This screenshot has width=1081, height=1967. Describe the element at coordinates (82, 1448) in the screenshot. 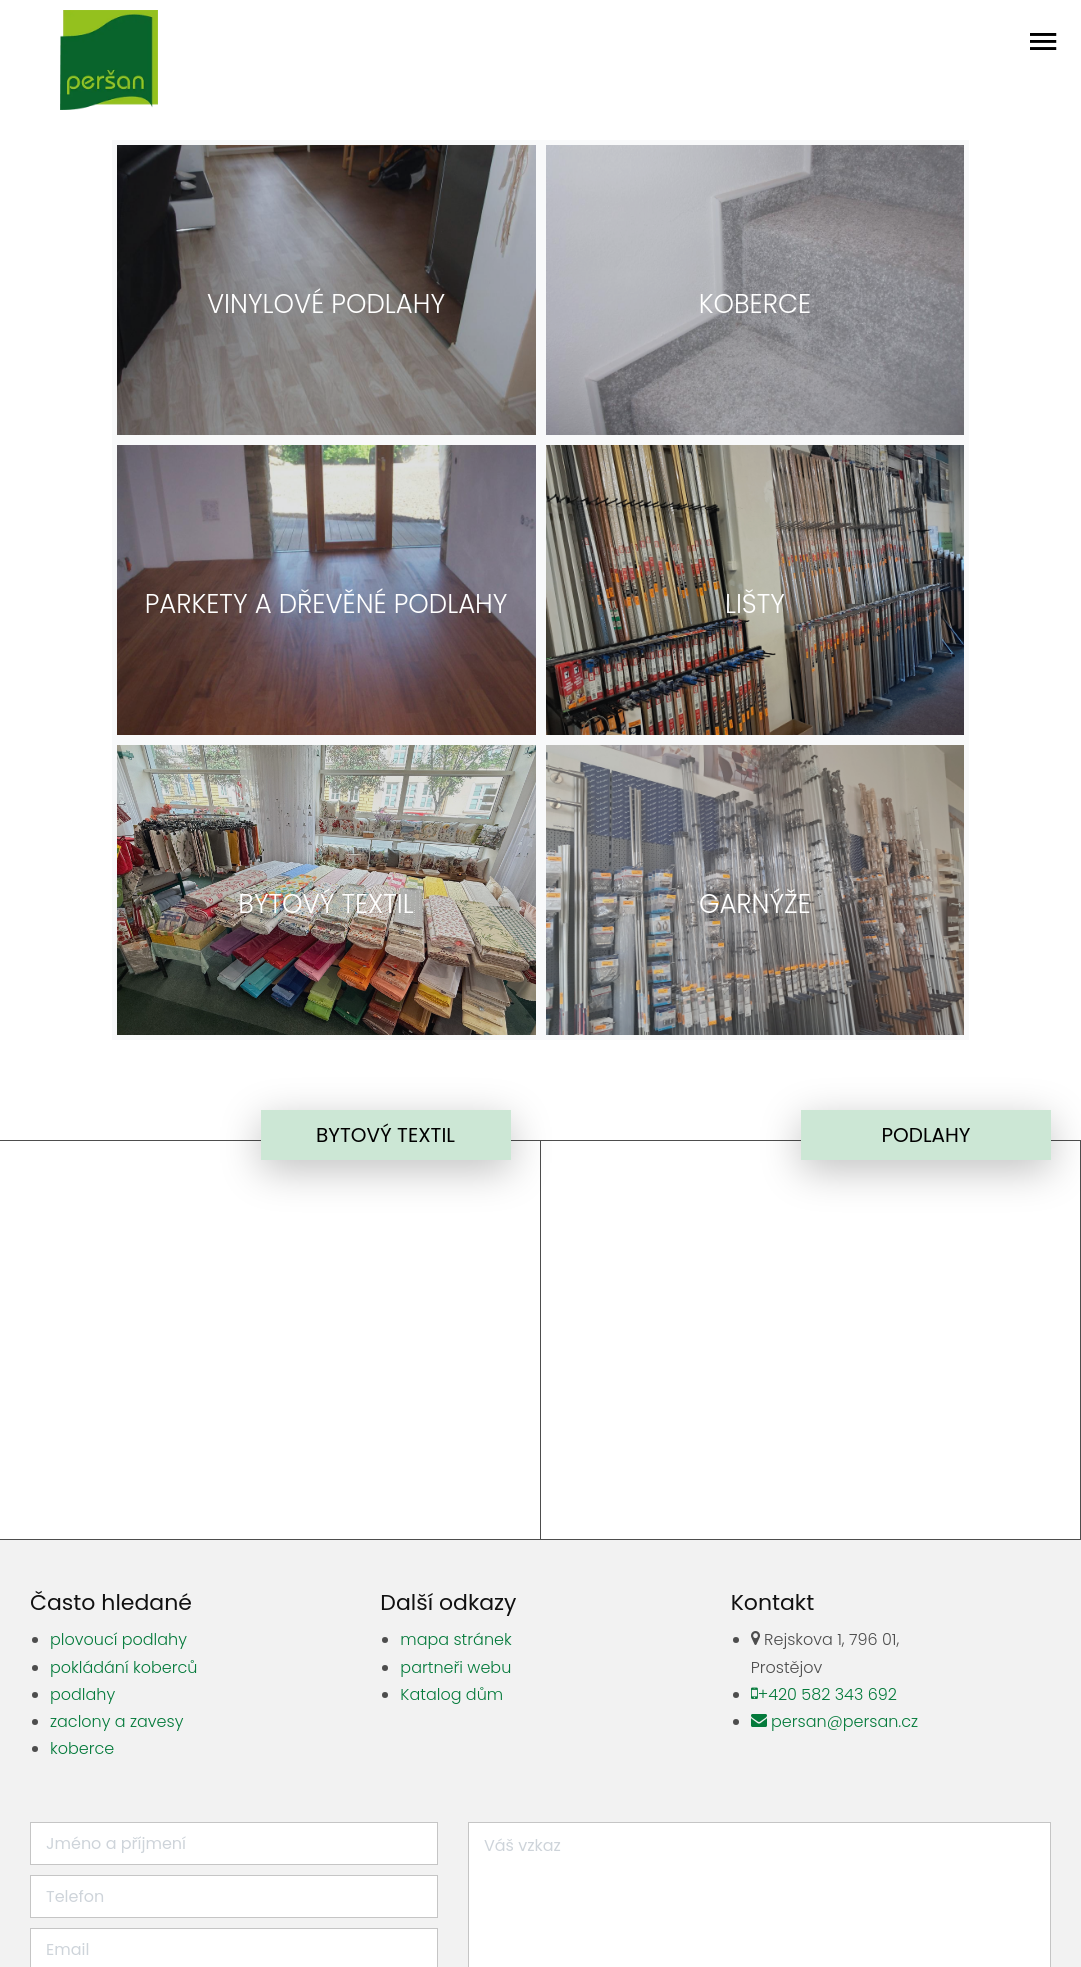

I see `koberce` at that location.